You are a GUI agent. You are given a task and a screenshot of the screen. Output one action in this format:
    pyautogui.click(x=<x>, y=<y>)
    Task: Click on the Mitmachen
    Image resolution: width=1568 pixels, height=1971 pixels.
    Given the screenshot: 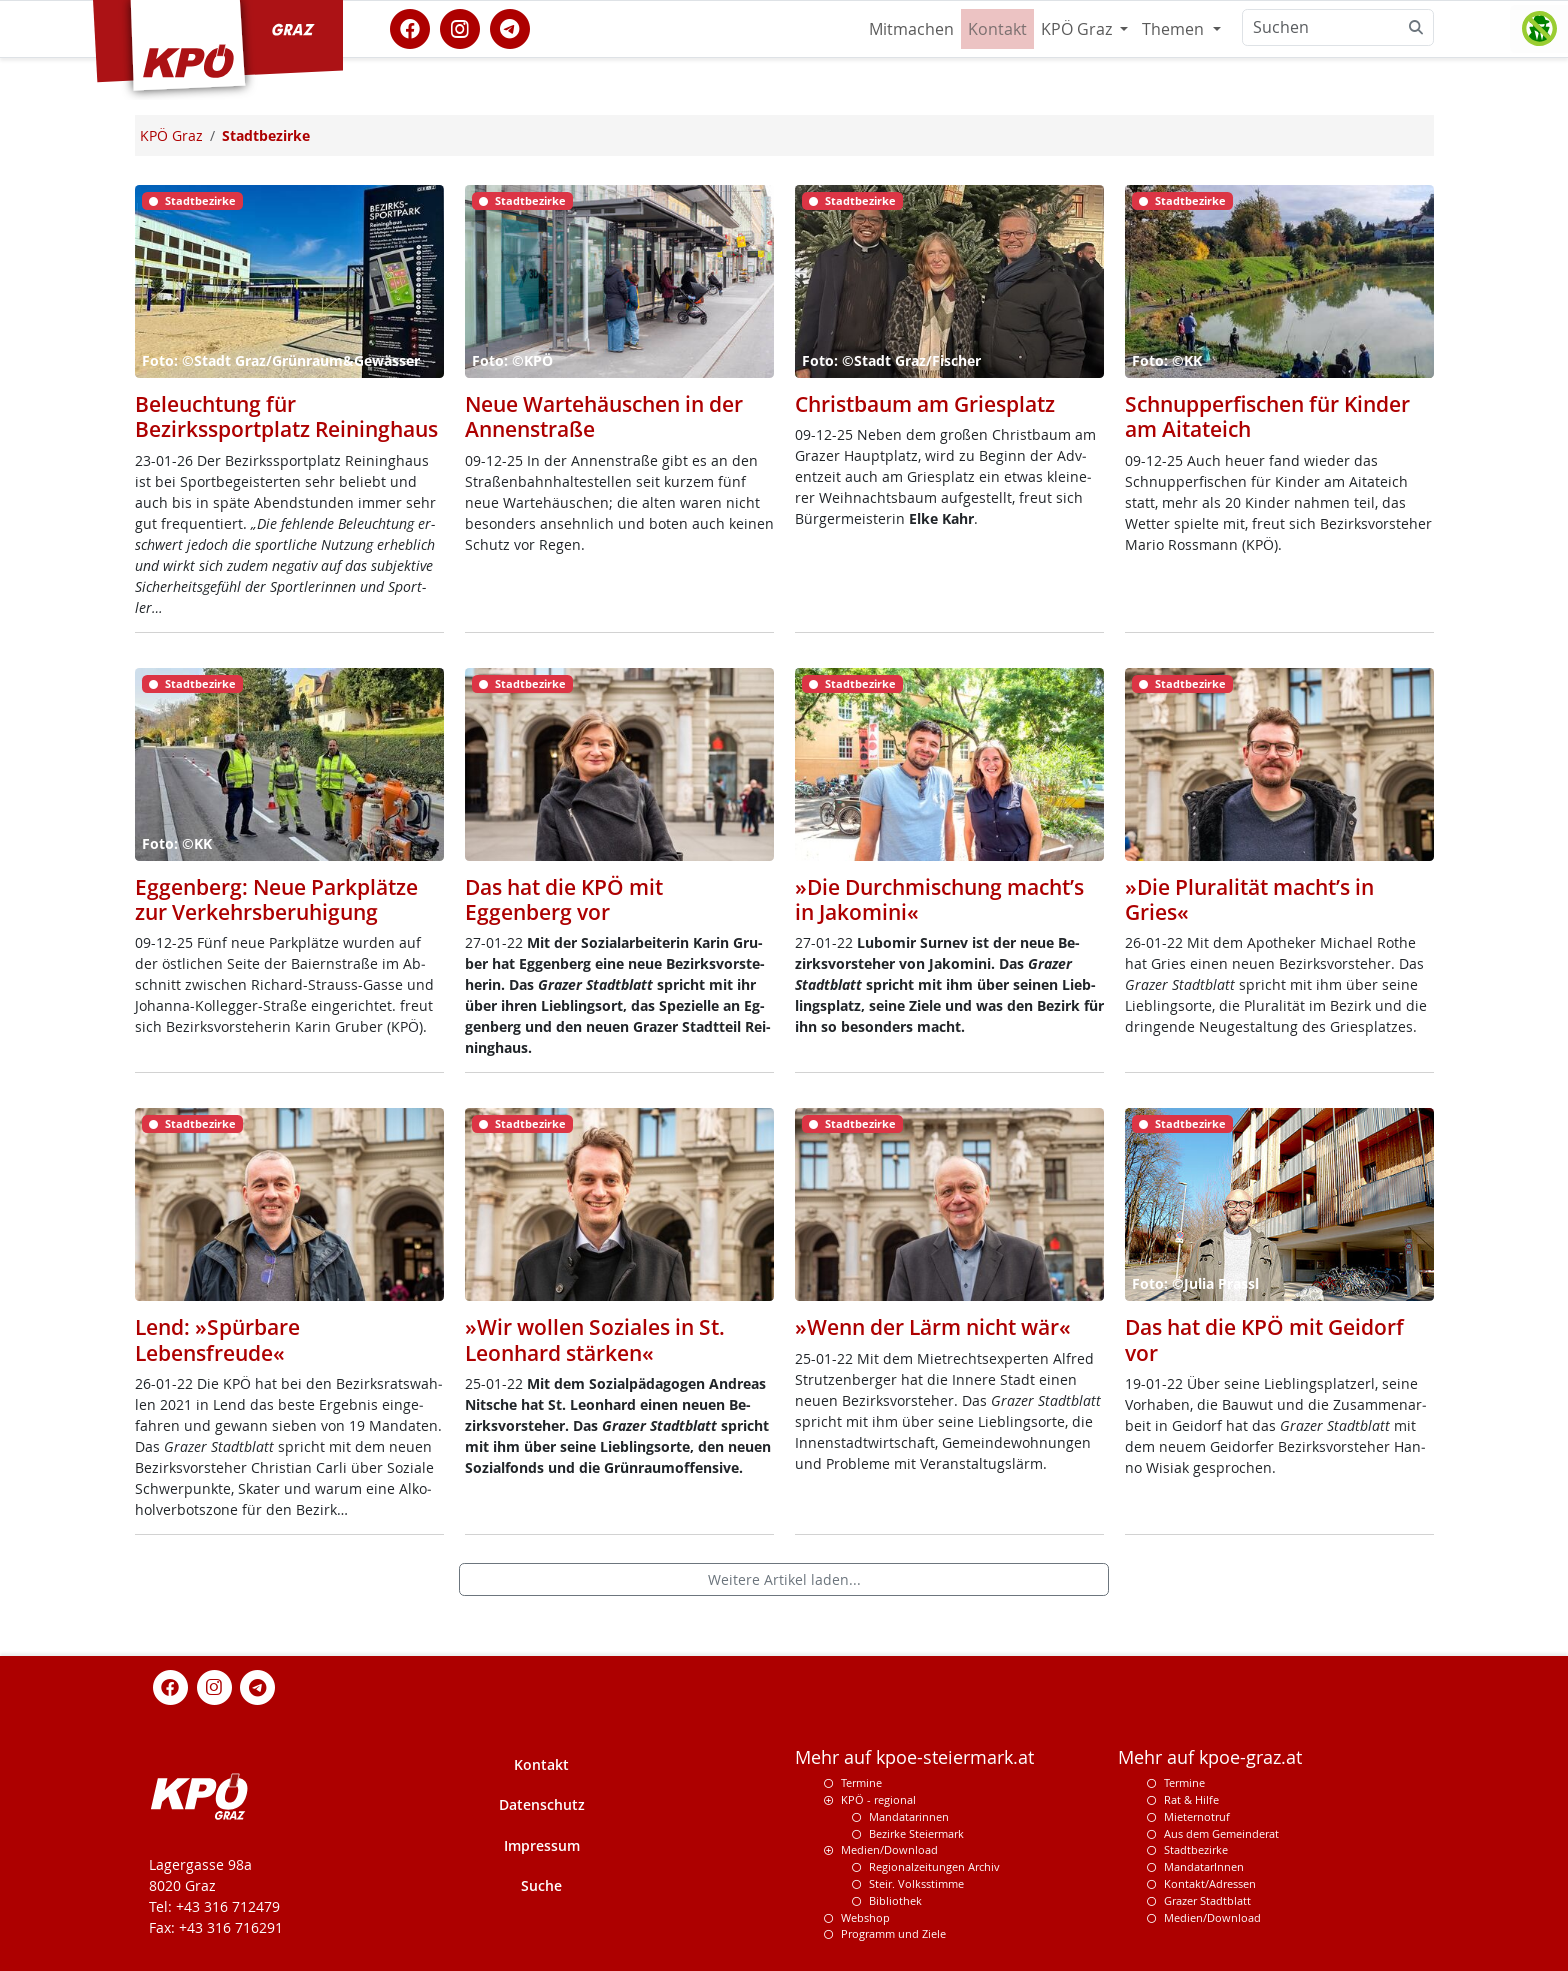 What is the action you would take?
    pyautogui.click(x=911, y=29)
    